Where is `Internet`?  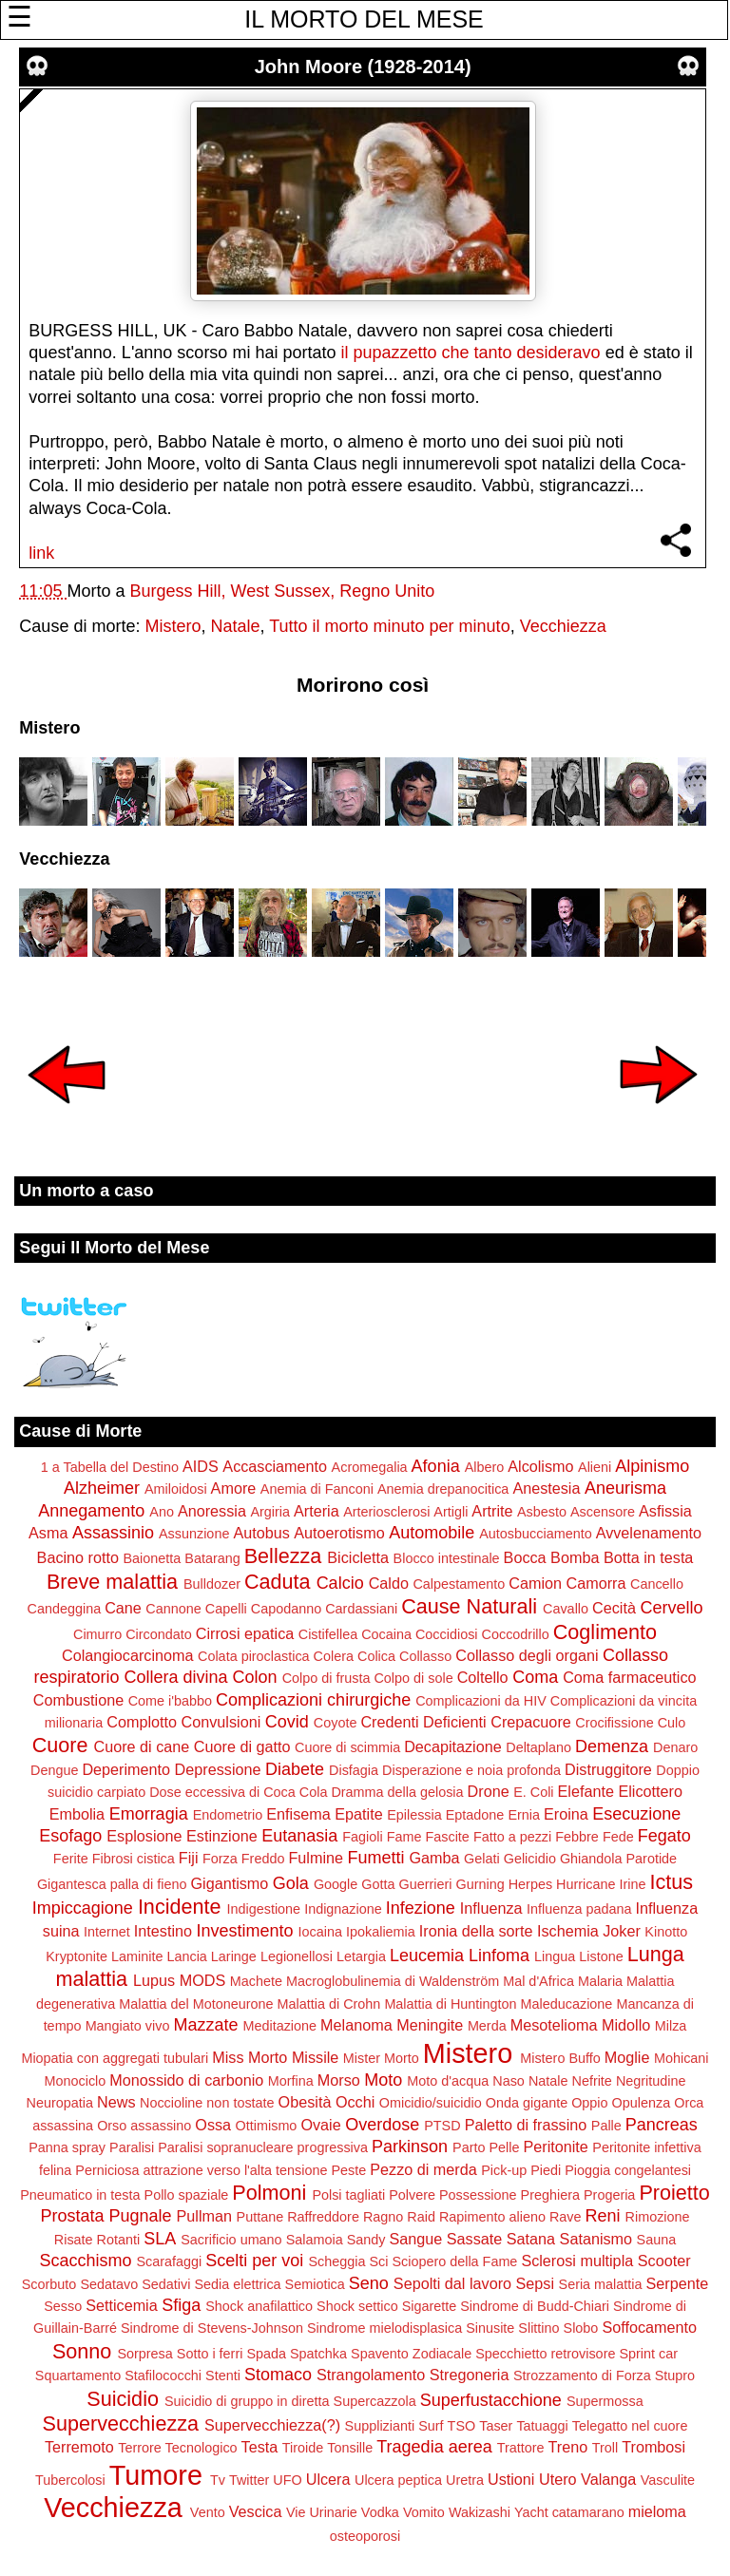
Internet is located at coordinates (107, 1931).